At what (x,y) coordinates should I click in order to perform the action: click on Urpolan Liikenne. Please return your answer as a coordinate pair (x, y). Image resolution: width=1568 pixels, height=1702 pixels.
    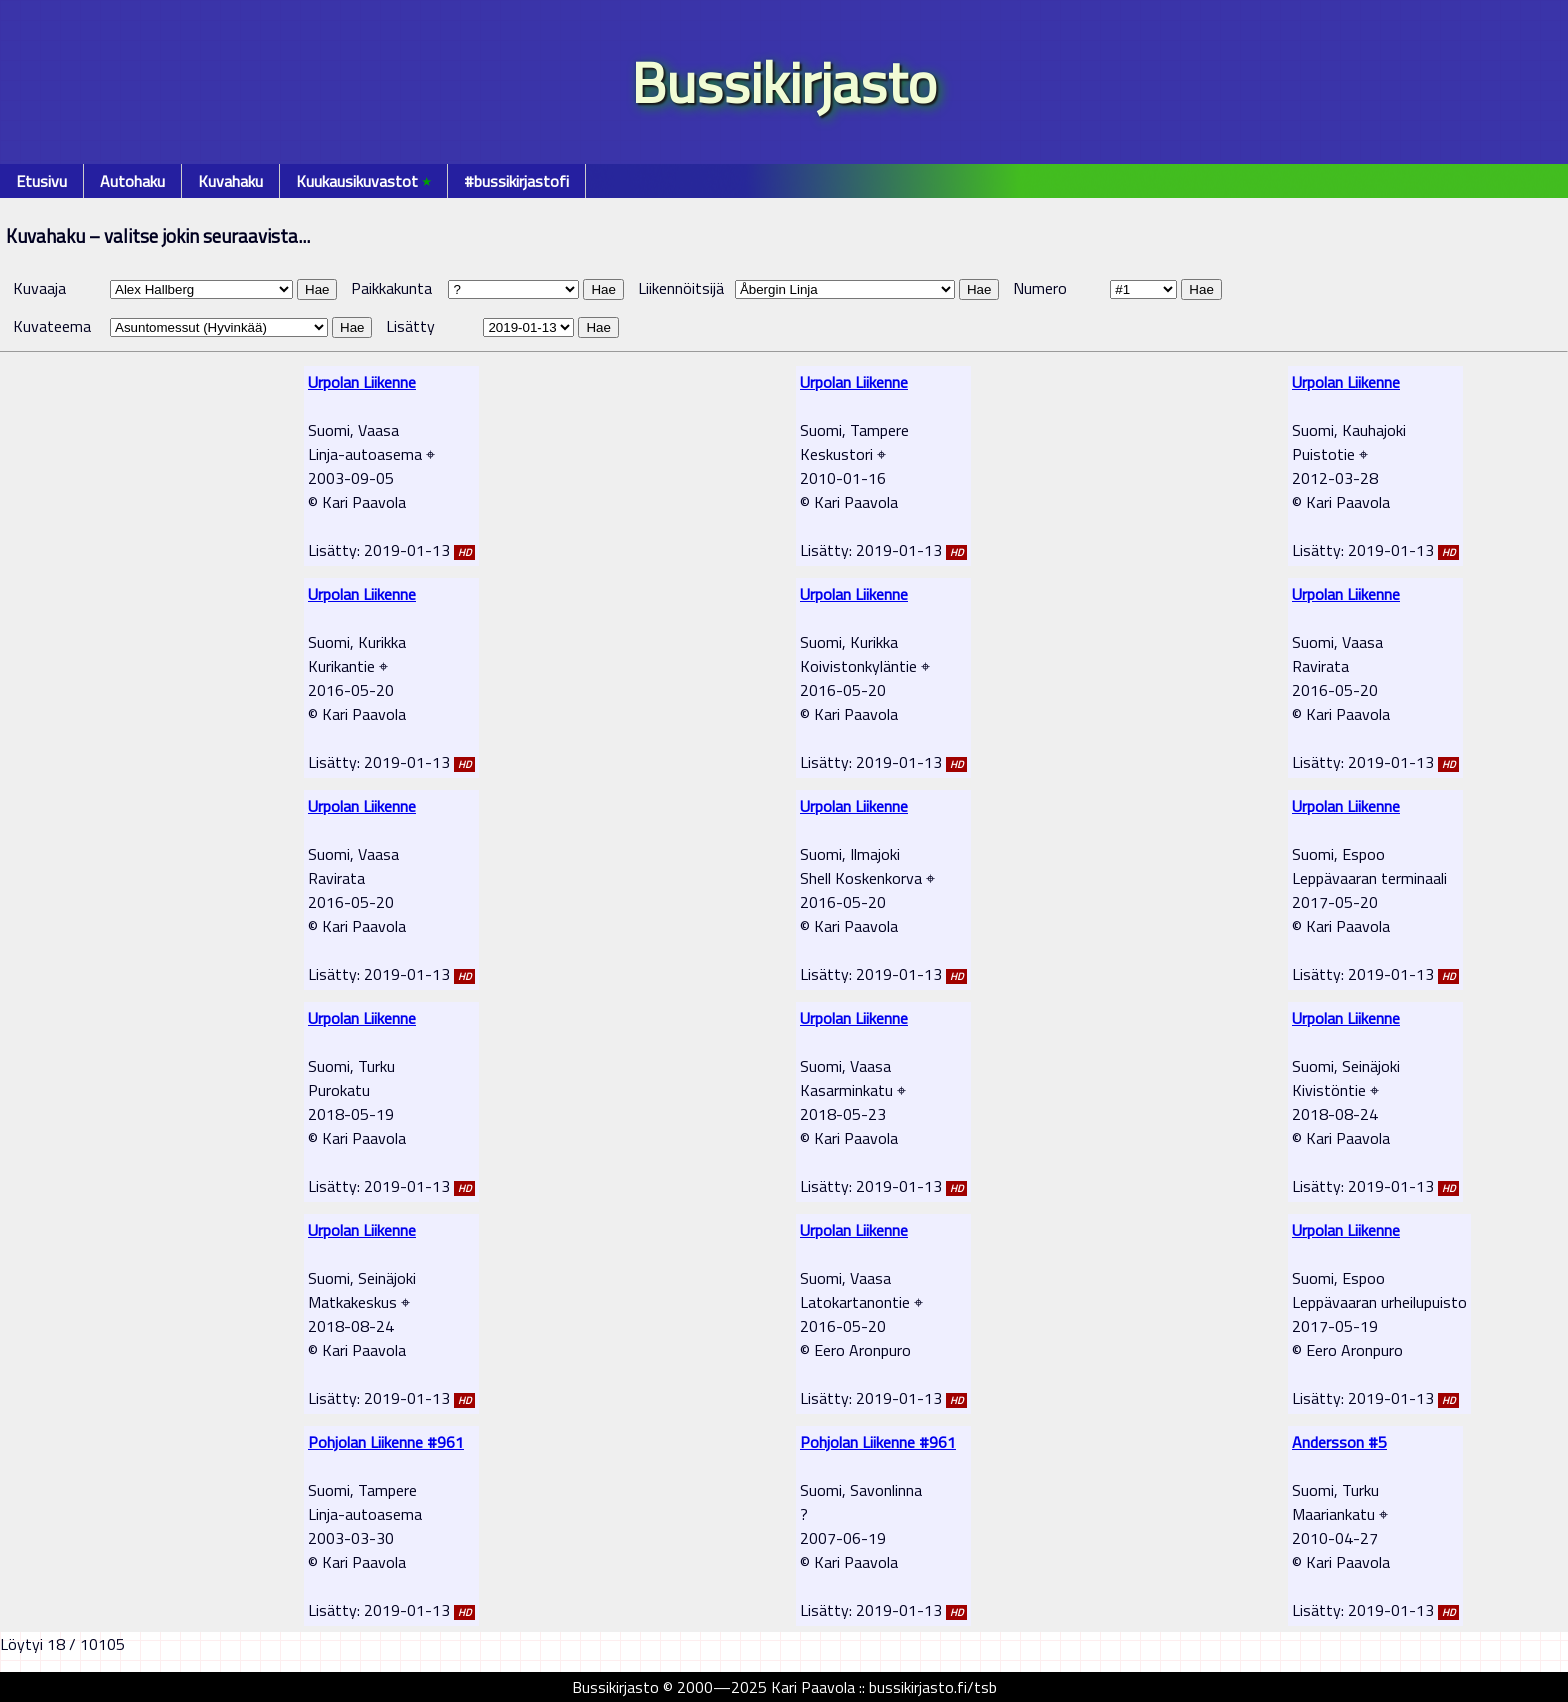
    Looking at the image, I should click on (362, 382).